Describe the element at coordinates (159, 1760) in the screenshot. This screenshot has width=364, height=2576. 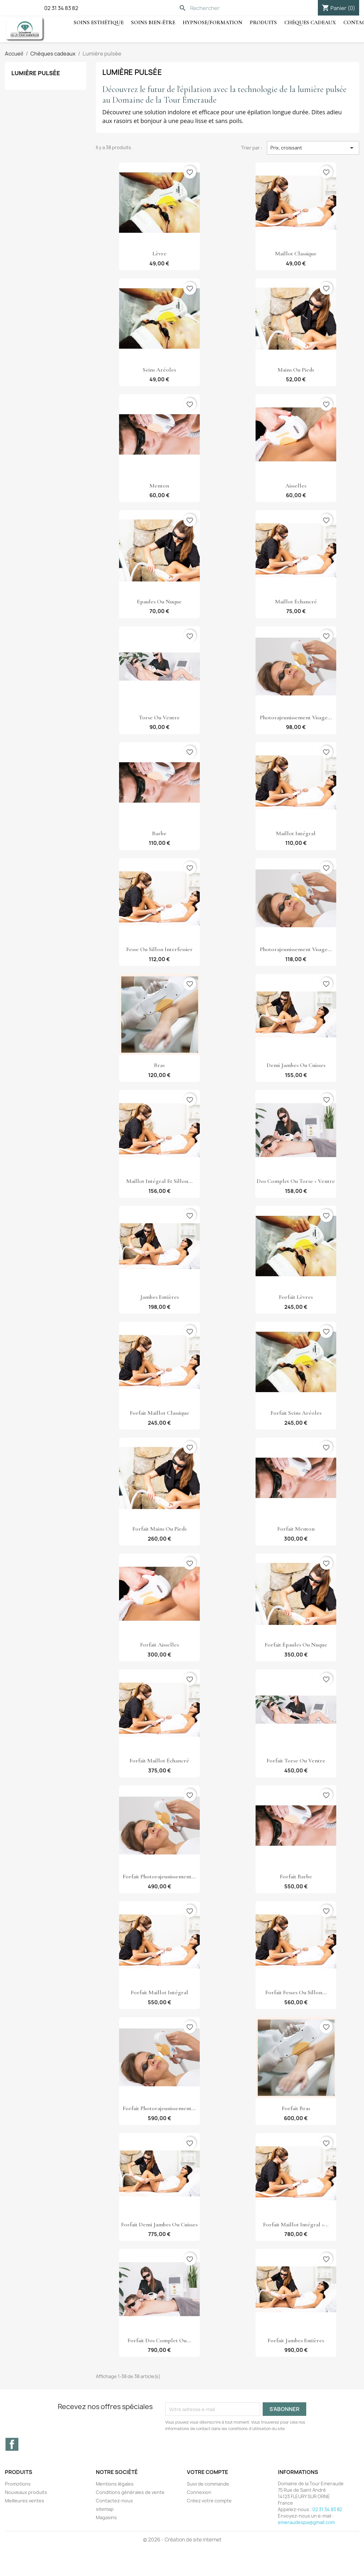
I see `Forfait maillot échancré` at that location.